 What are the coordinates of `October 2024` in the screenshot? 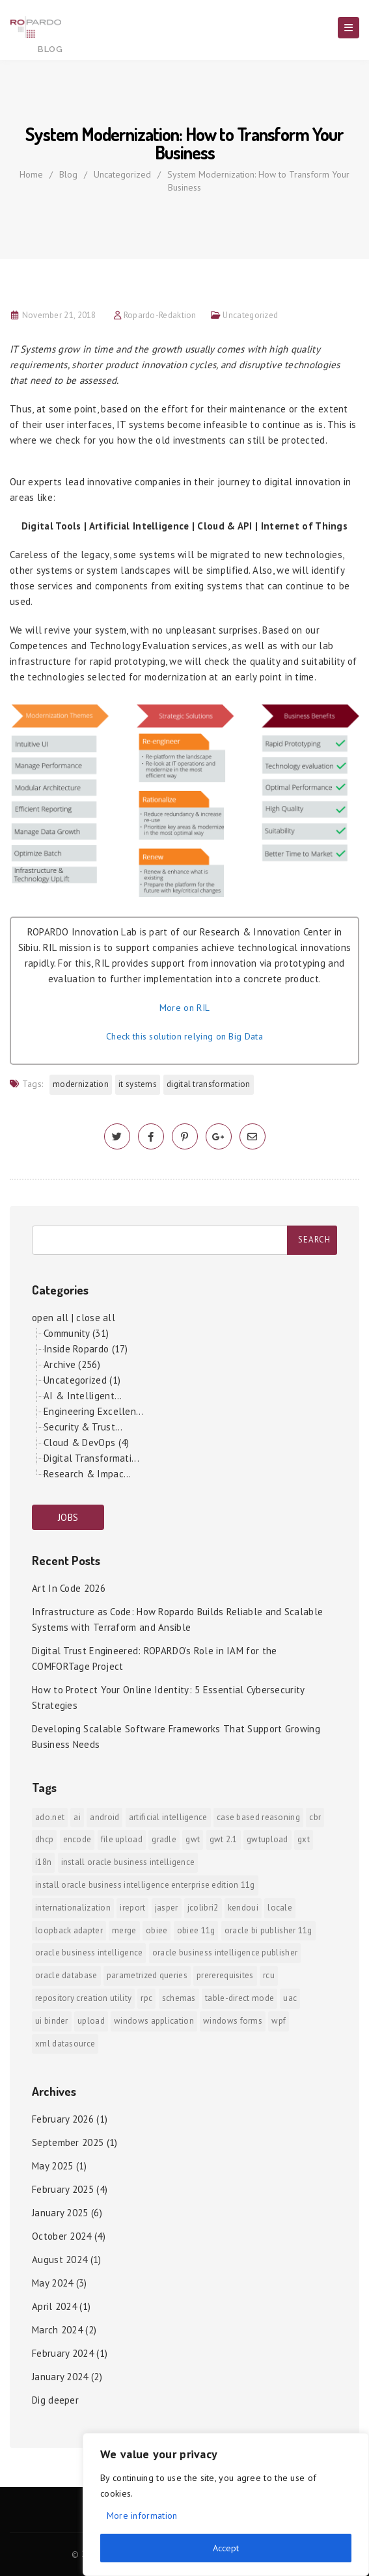 It's located at (62, 2236).